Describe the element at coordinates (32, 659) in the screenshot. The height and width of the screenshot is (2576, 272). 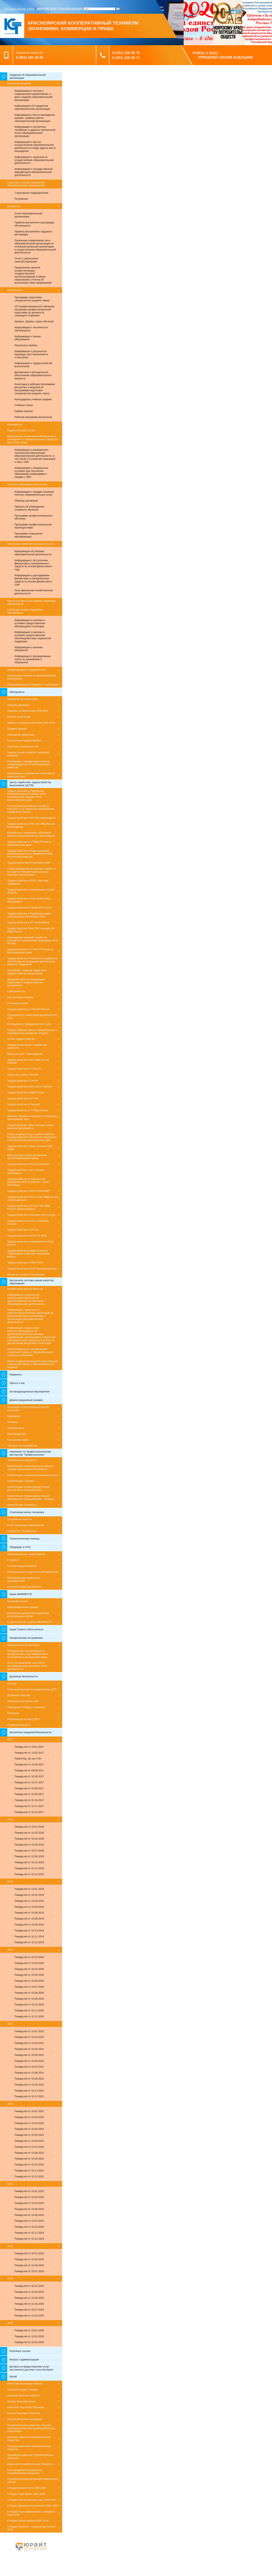
I see `Информация о формировании платы за проживание в общежитии` at that location.